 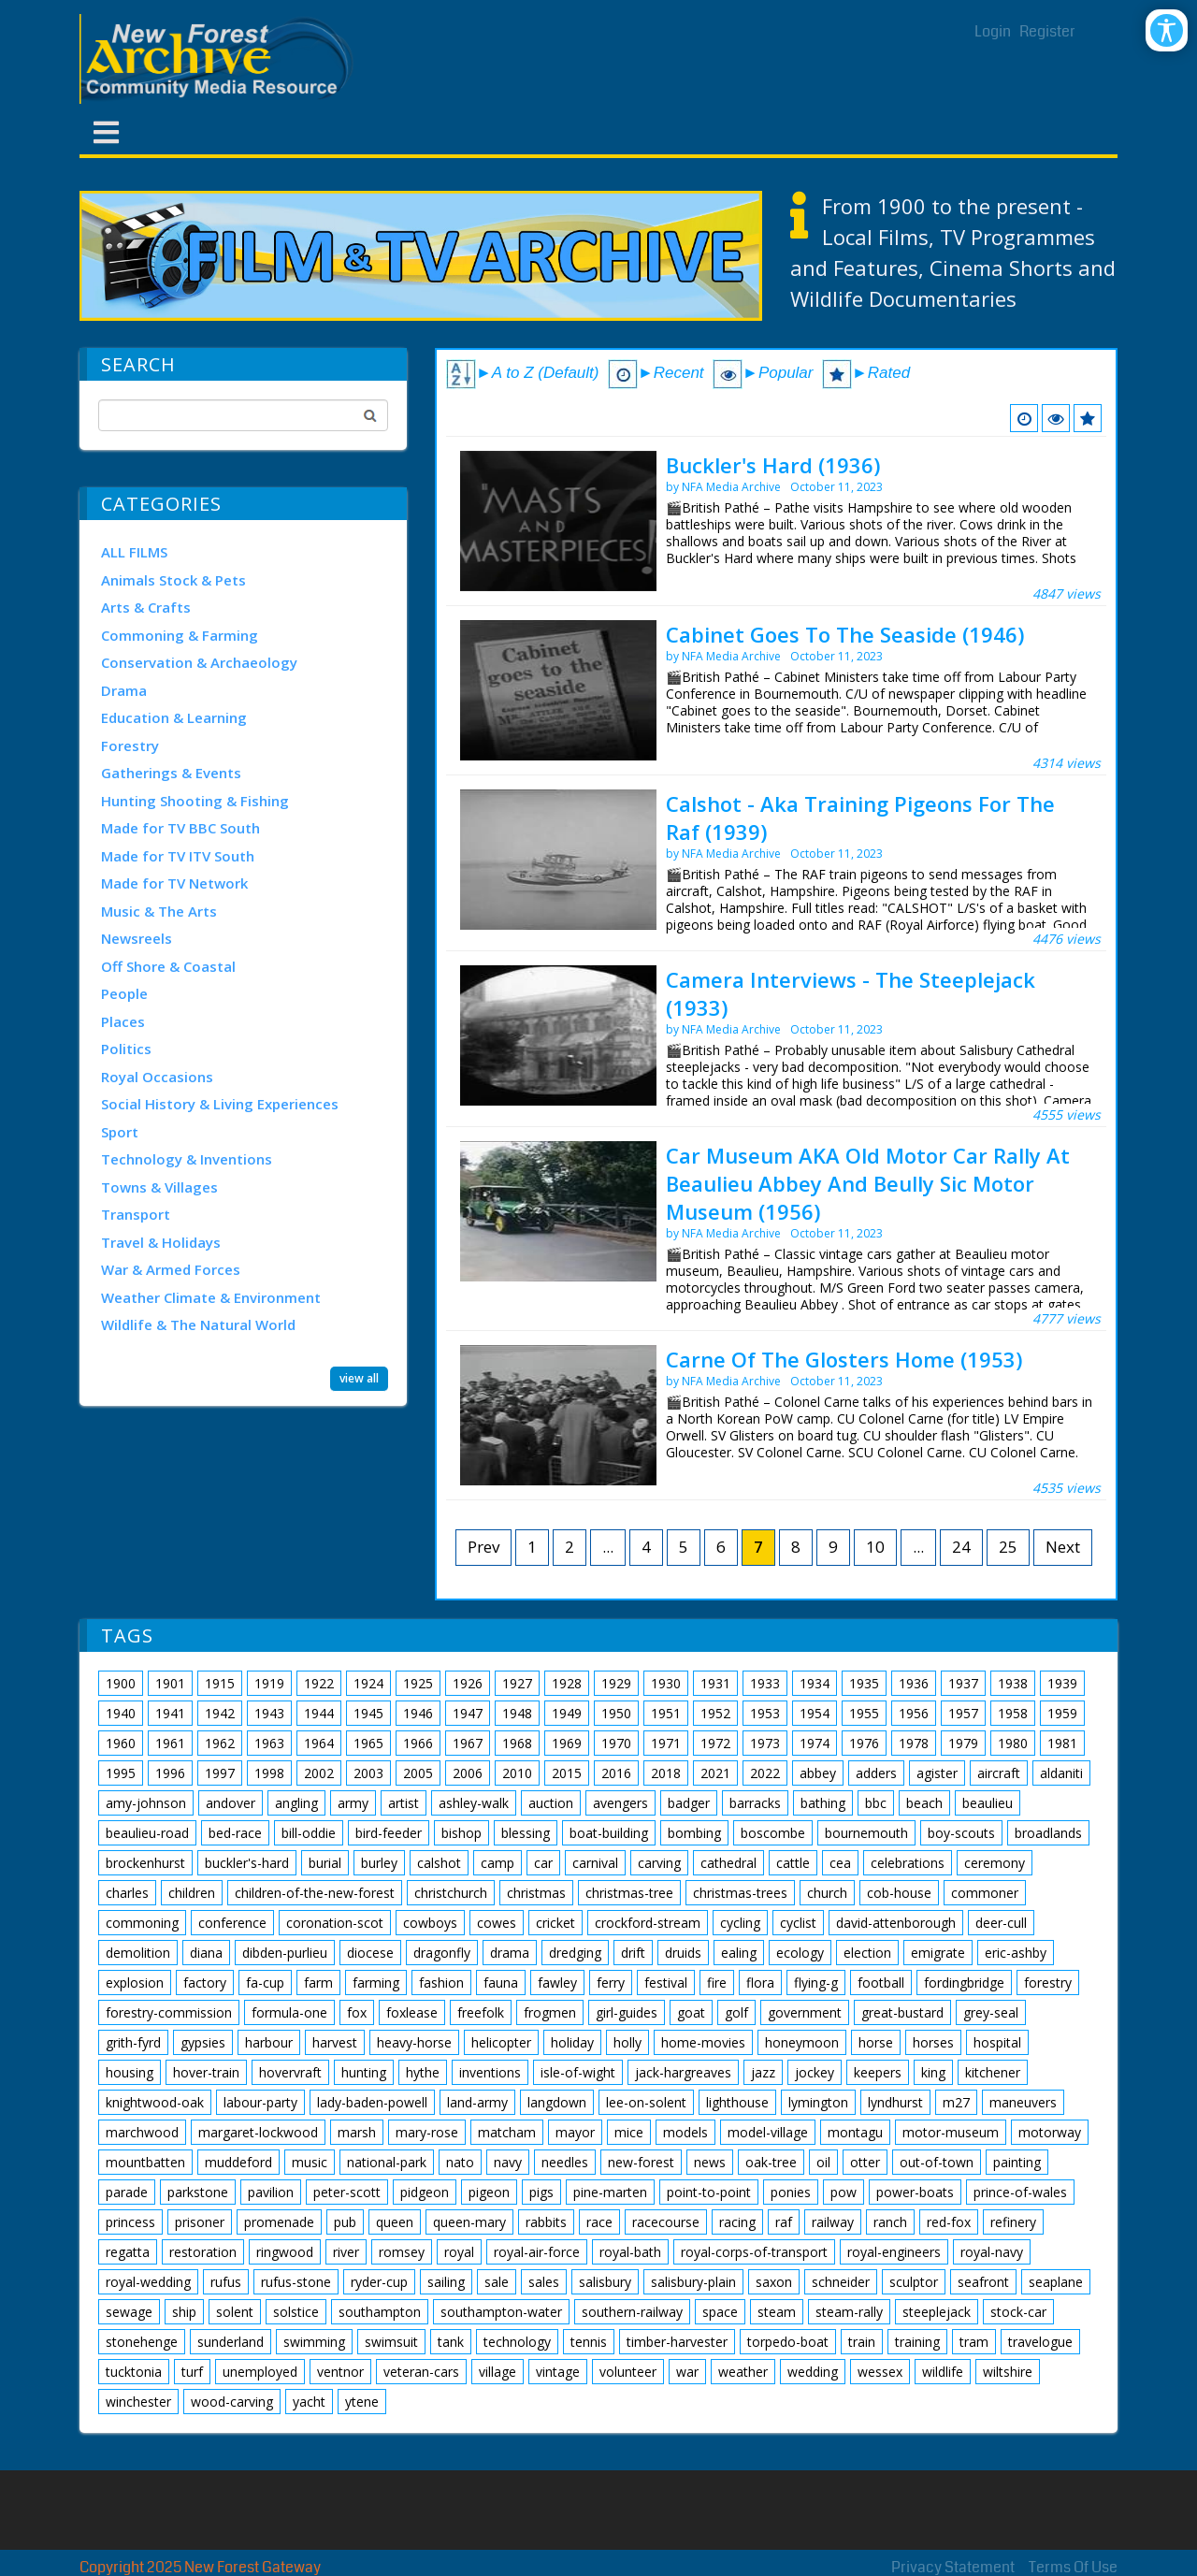 I want to click on muddeford, so click(x=238, y=2162).